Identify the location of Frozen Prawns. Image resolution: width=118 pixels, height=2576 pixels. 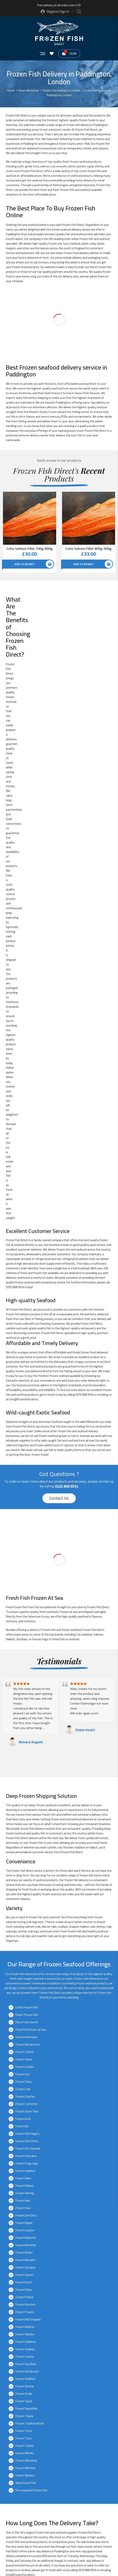
(25, 1747).